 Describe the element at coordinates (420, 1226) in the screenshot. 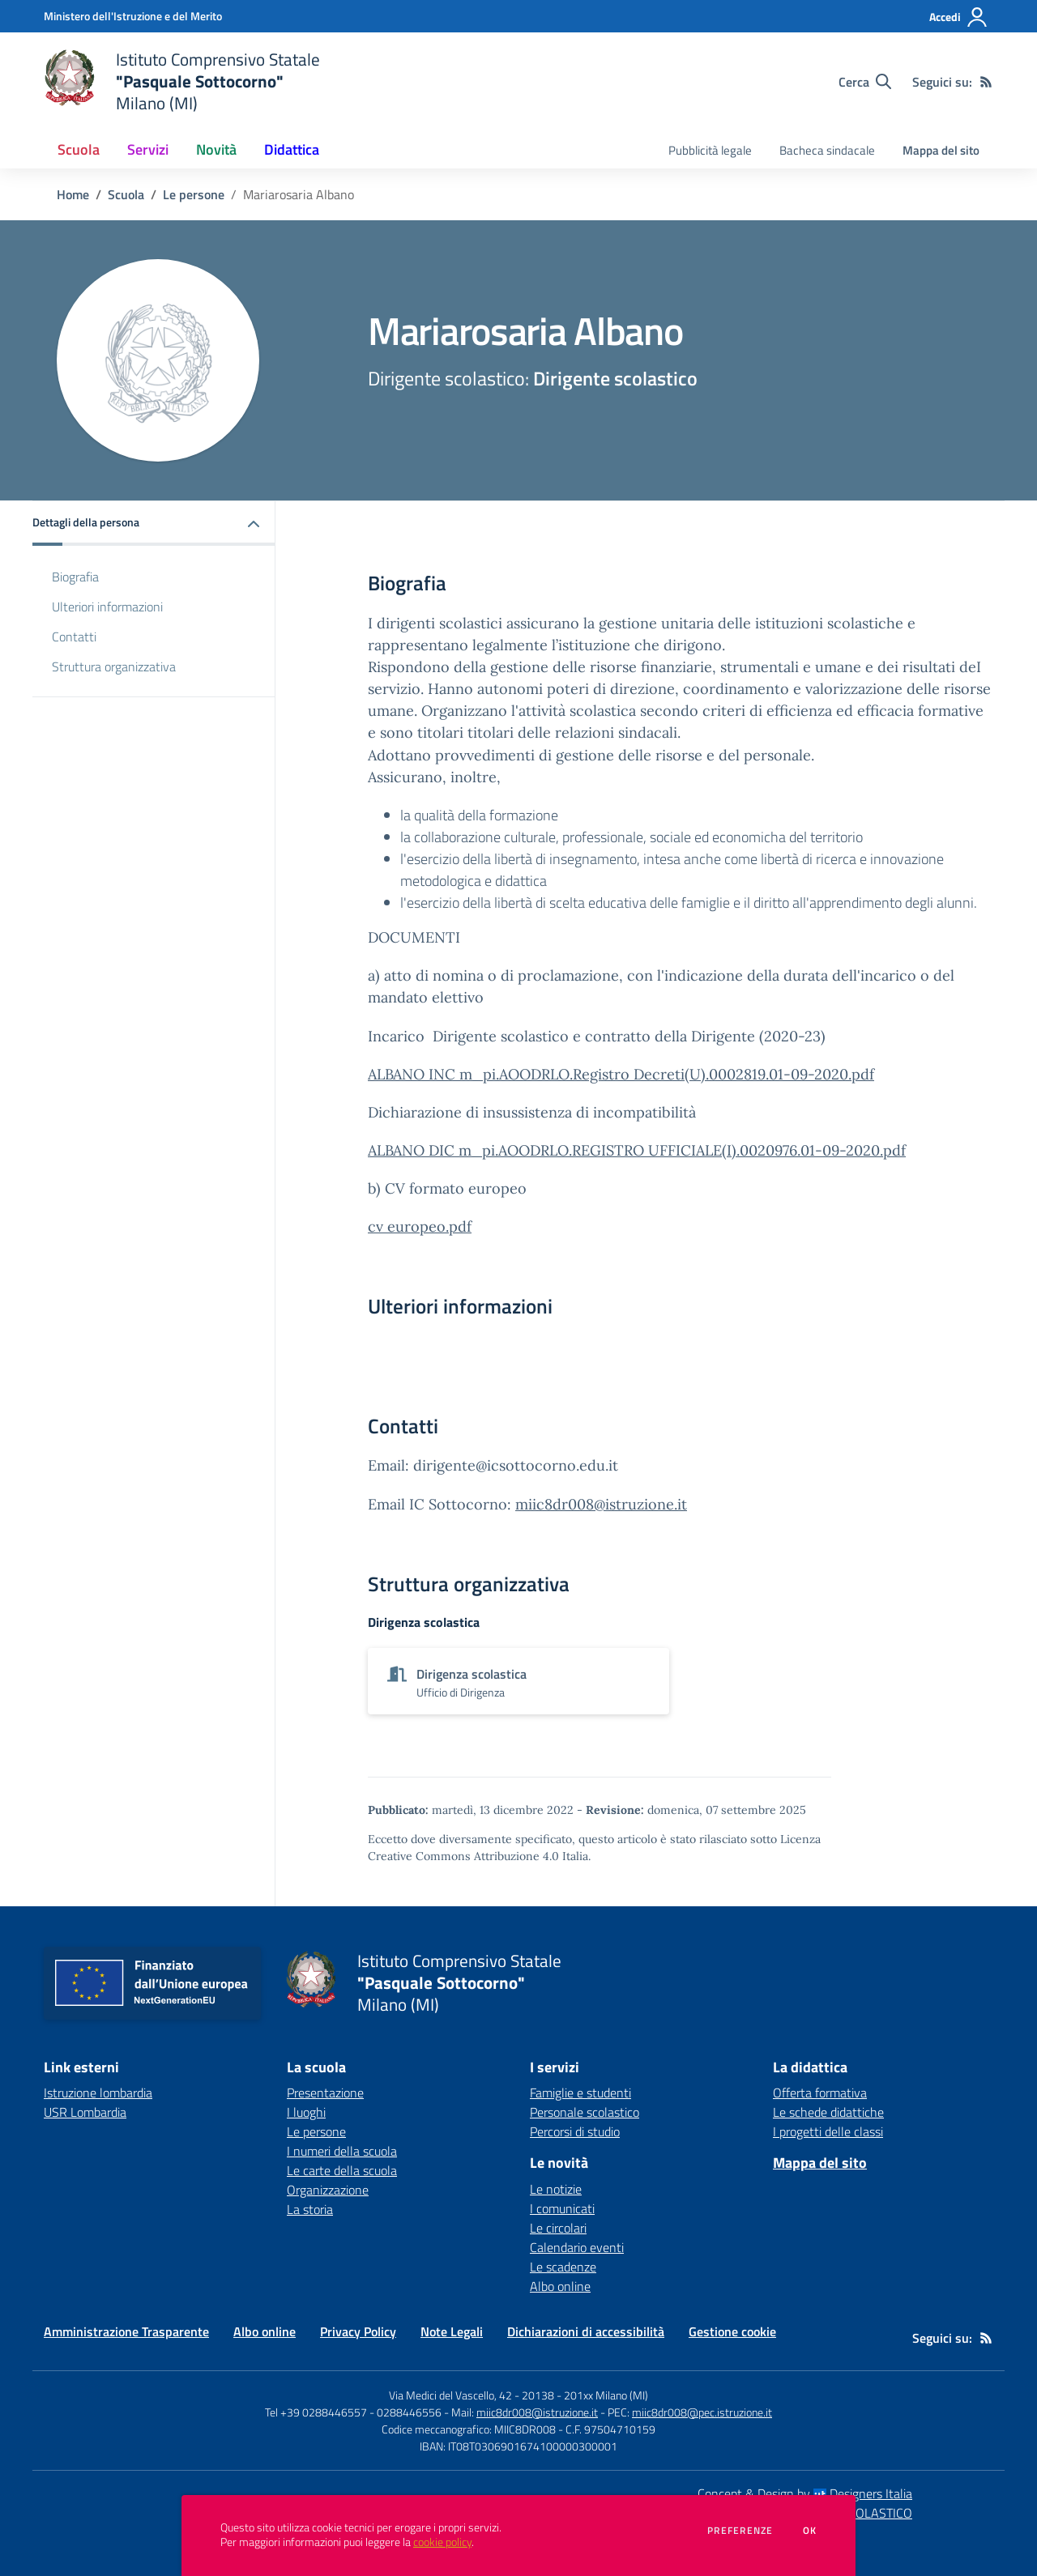

I see `cv europeo.pdf` at that location.